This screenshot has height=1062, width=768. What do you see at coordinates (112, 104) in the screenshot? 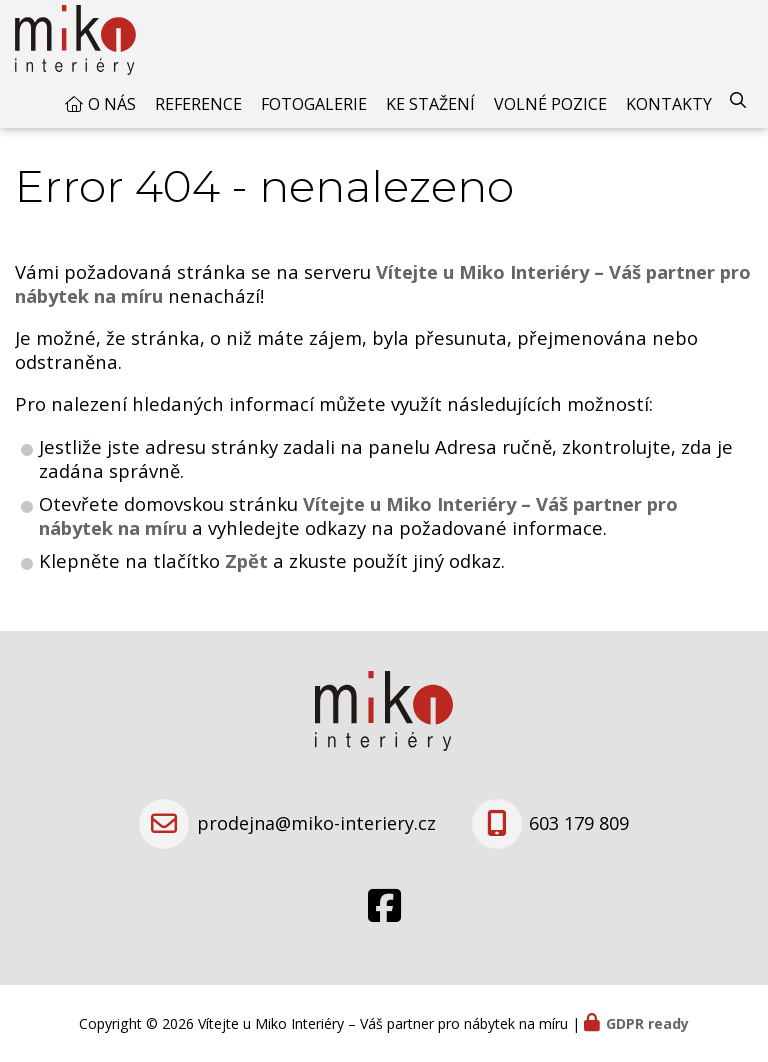
I see `O nás` at bounding box center [112, 104].